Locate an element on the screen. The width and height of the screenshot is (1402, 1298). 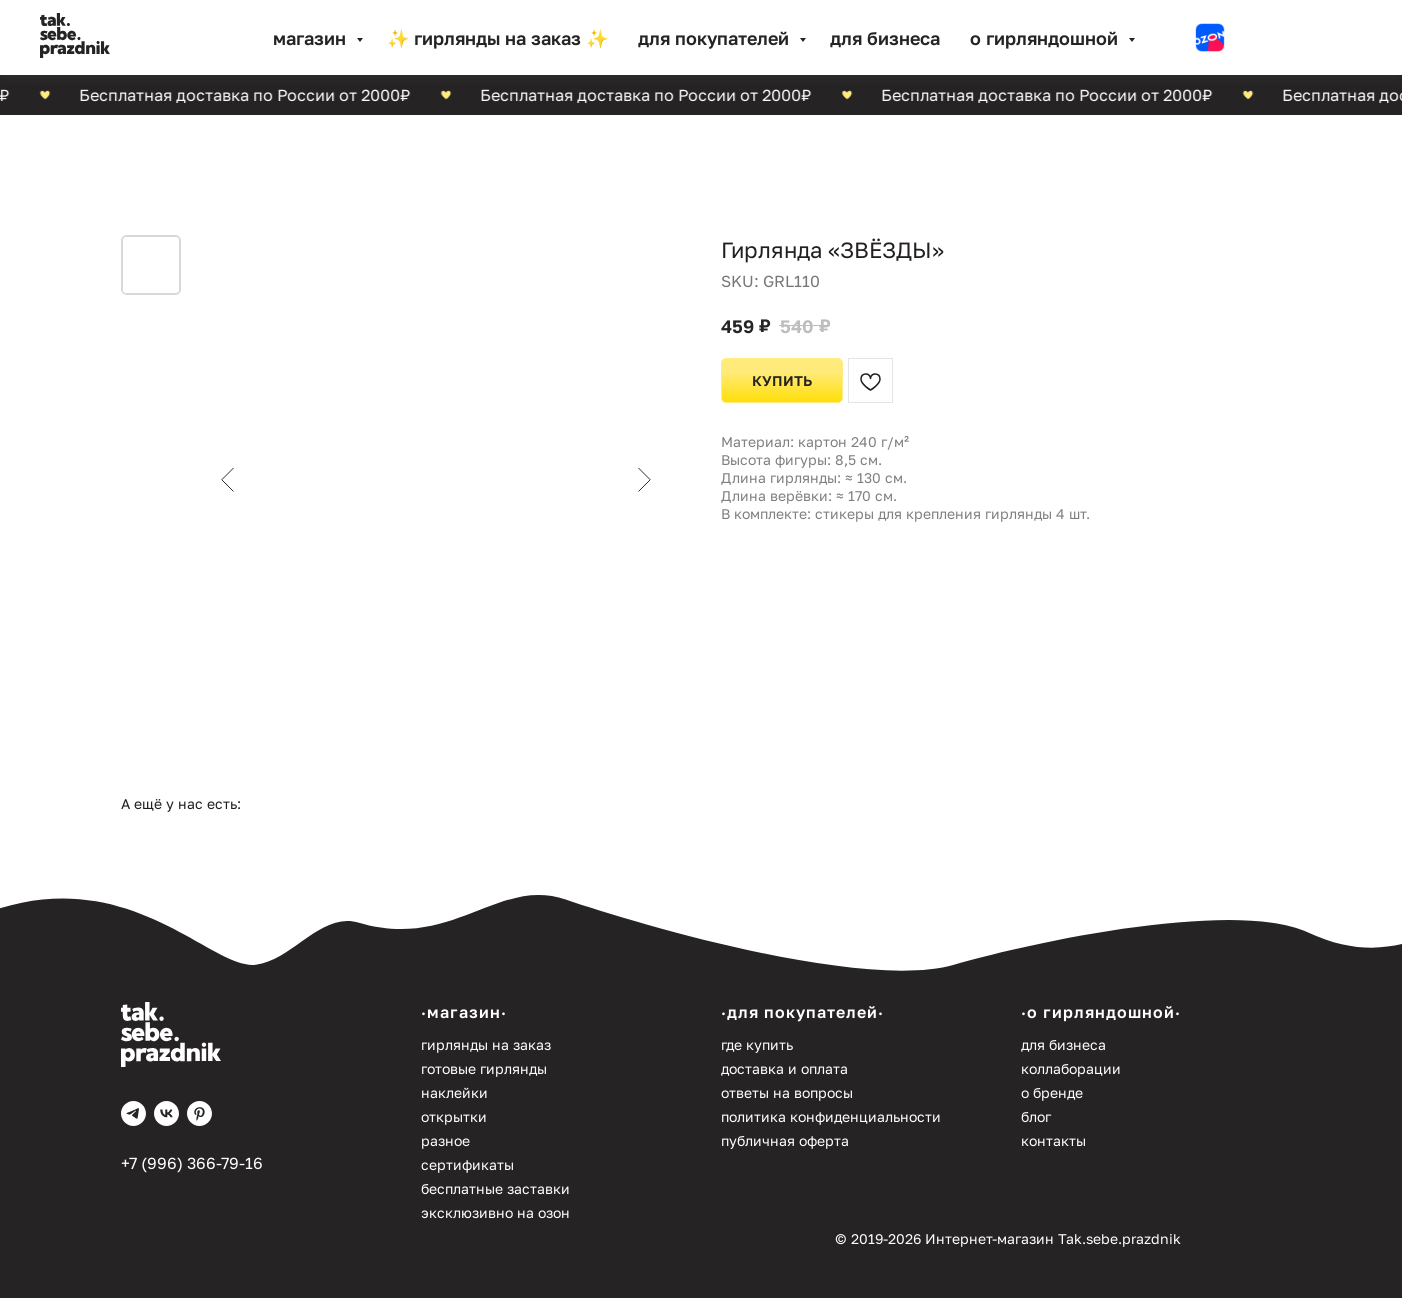
Сертификаты is located at coordinates (467, 1164).